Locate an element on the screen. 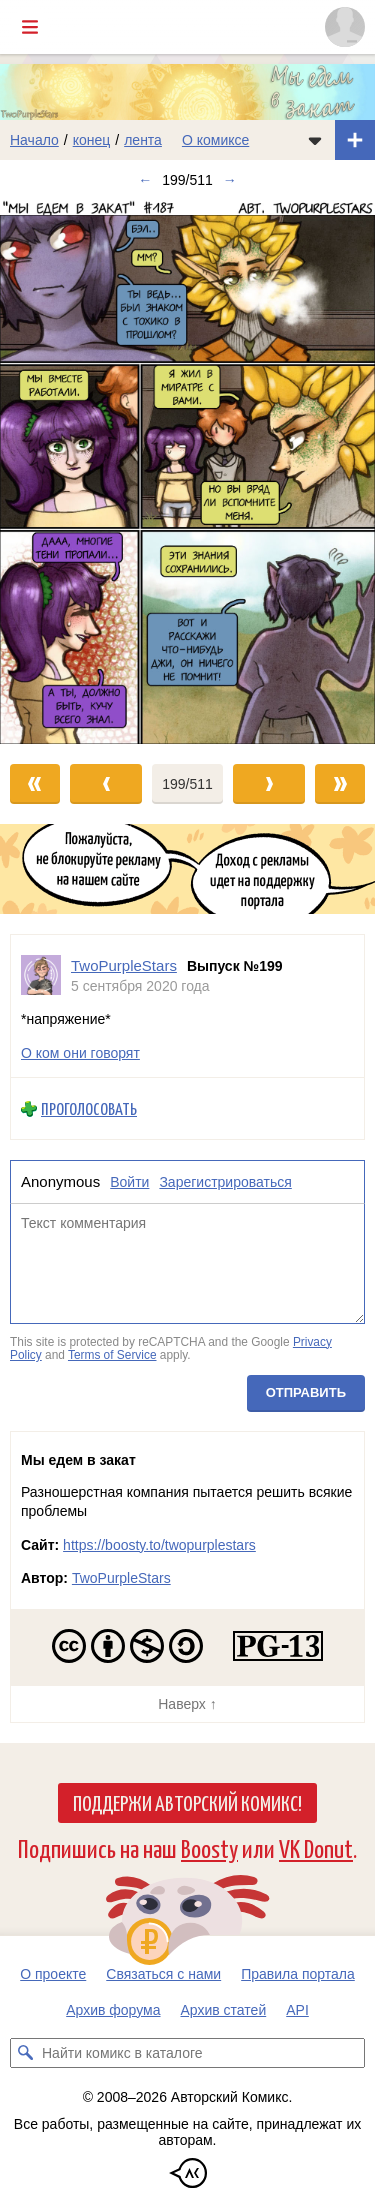  Terms of Service is located at coordinates (112, 1355).